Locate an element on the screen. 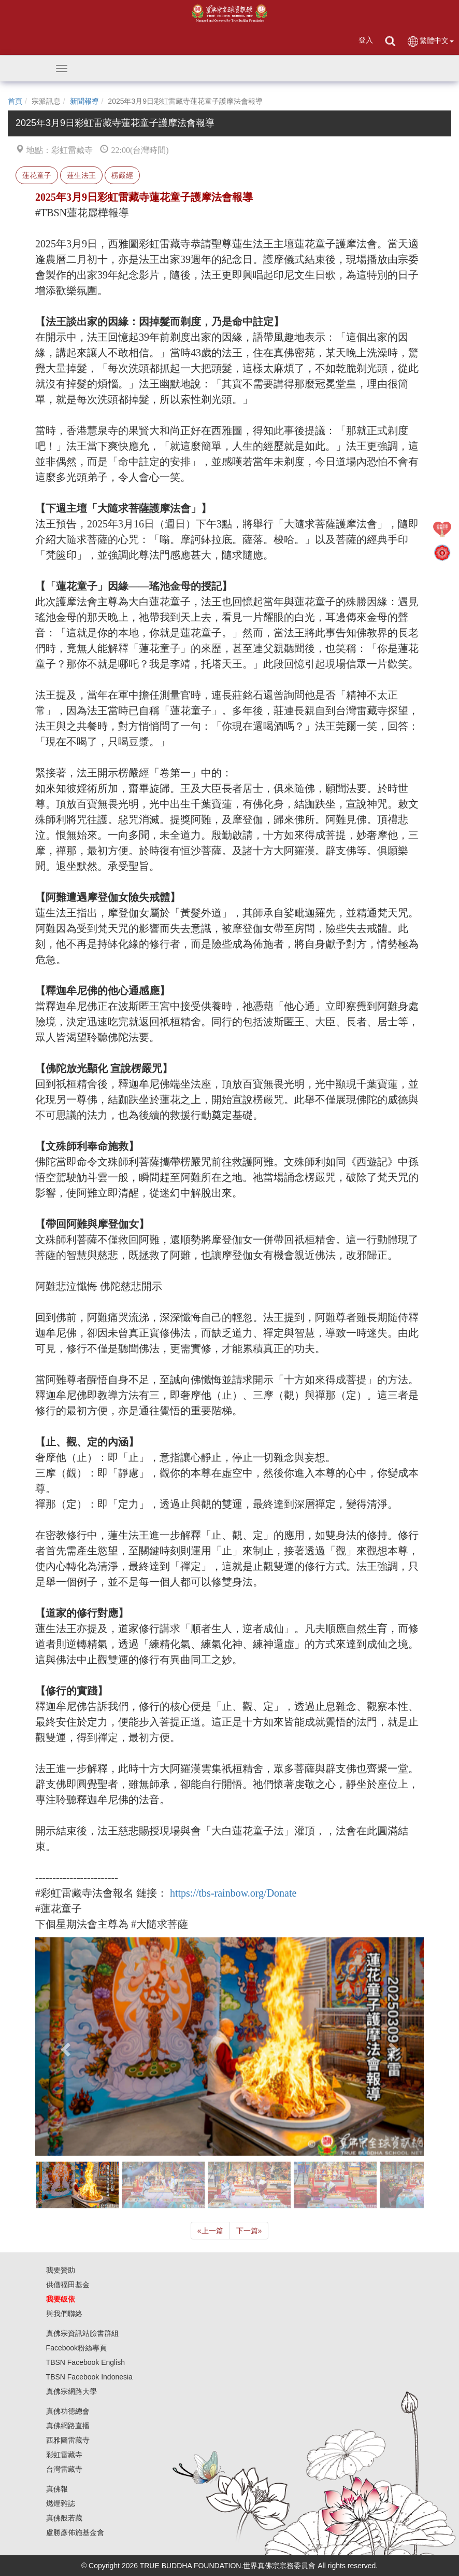 The width and height of the screenshot is (459, 2576). TBSN Facebook English is located at coordinates (85, 2362).